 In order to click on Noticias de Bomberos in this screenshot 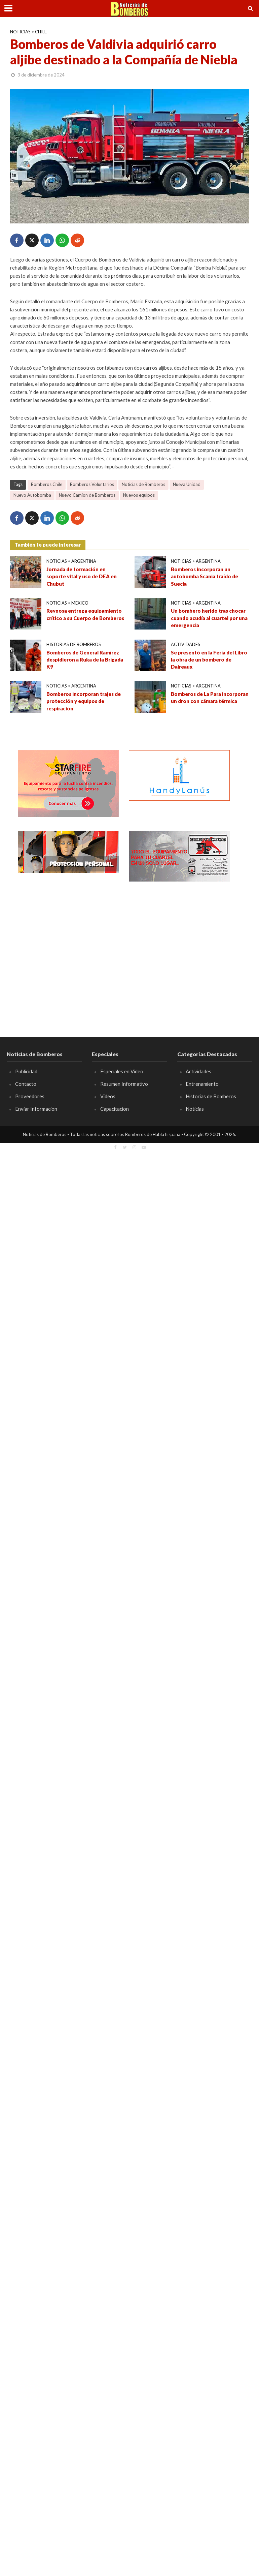, I will do `click(143, 484)`.